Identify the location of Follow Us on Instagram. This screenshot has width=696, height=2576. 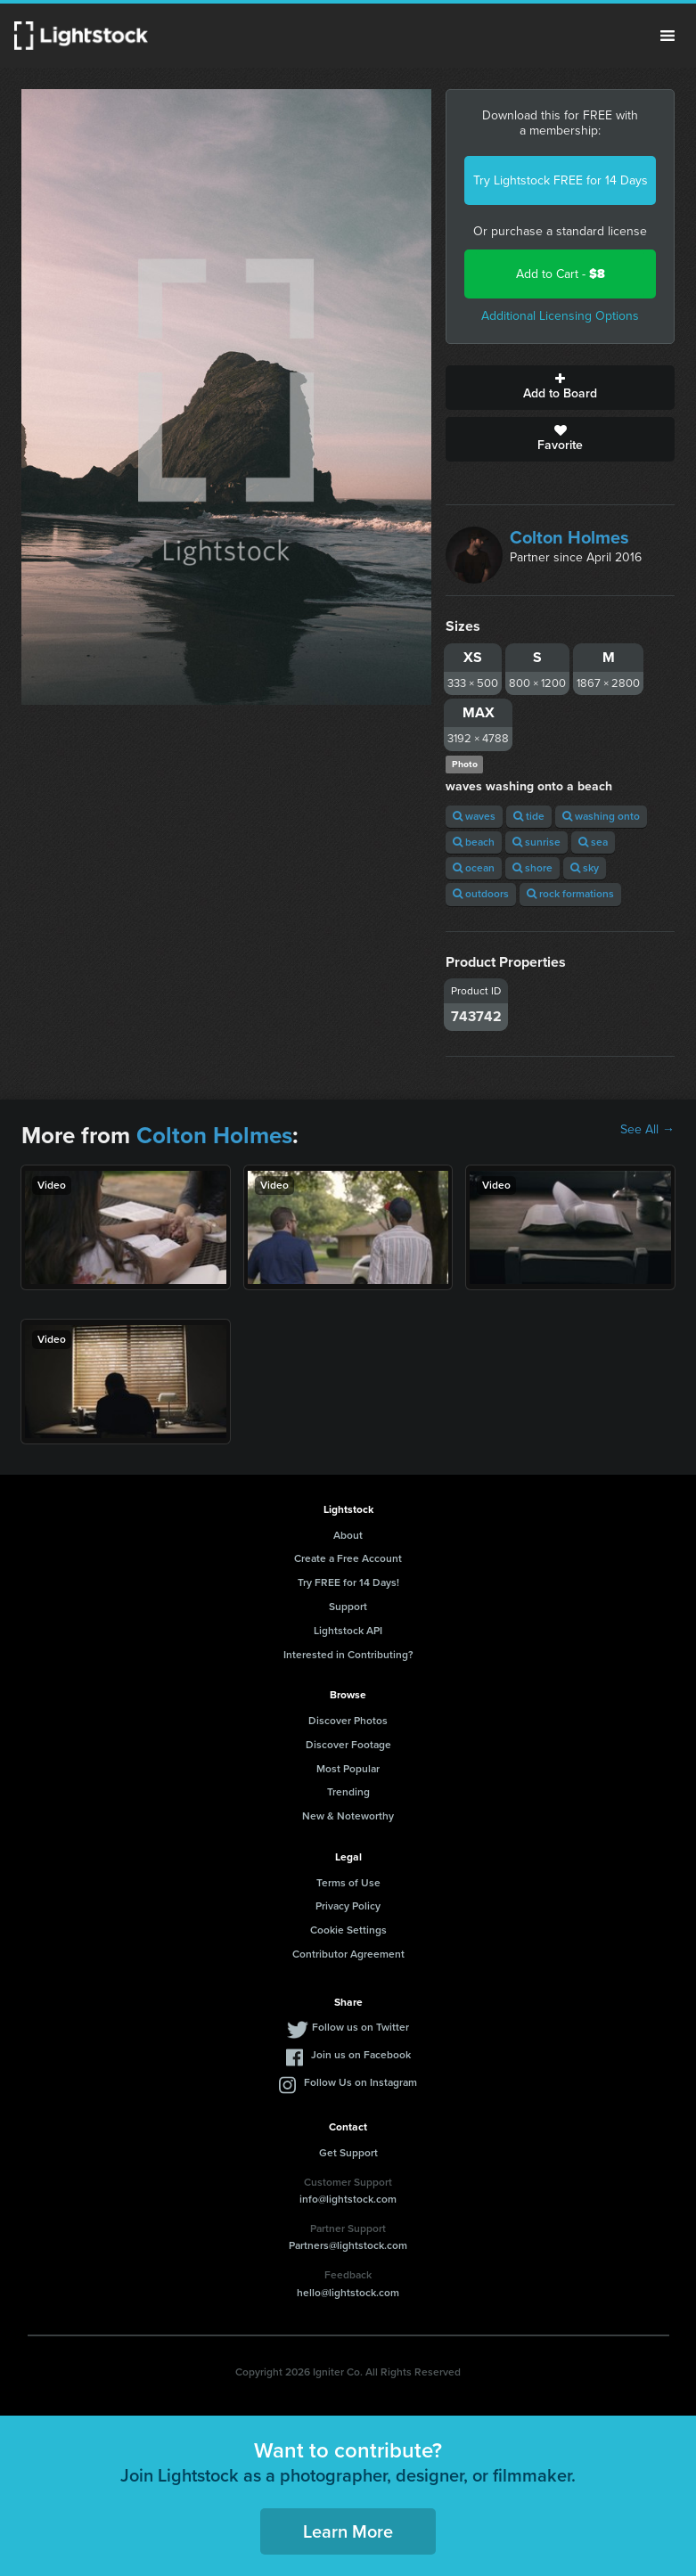
(360, 2082).